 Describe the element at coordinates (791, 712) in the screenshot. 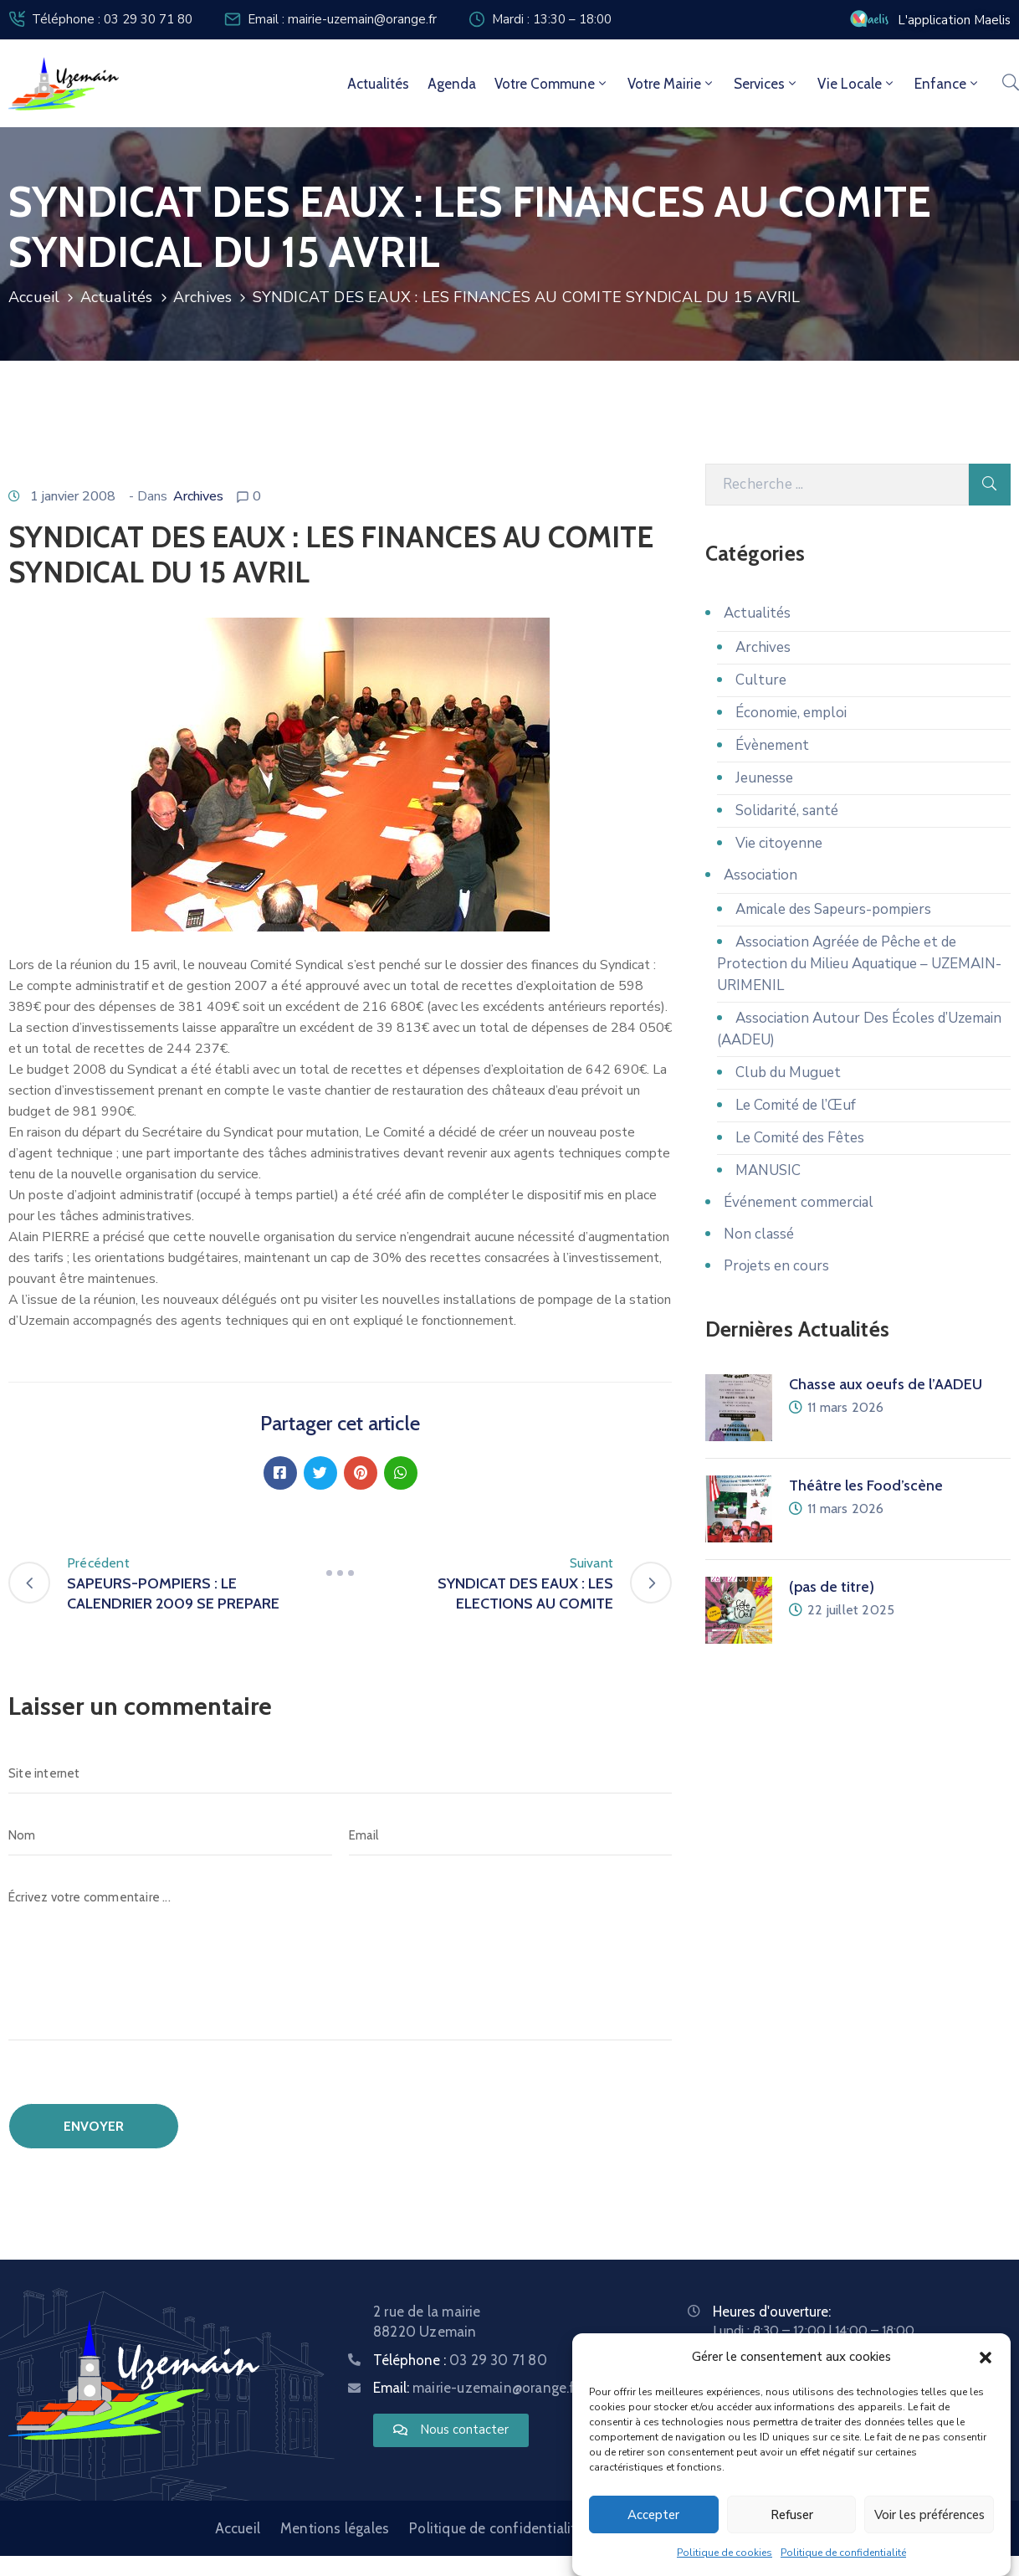

I see `Économie, emploi` at that location.